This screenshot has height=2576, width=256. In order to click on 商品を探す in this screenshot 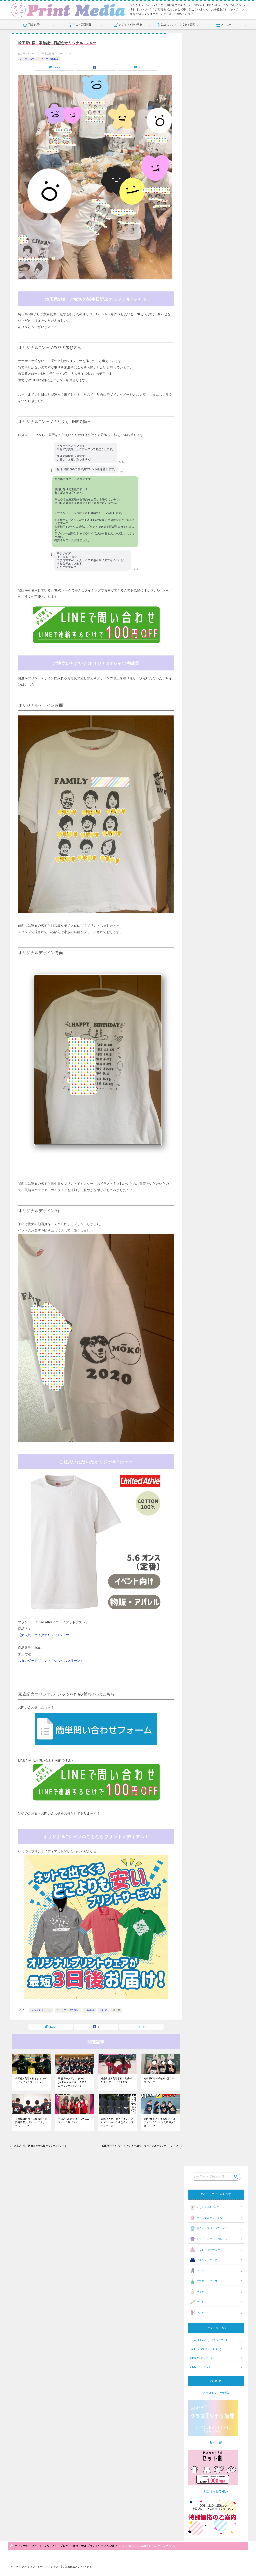, I will do `click(32, 25)`.